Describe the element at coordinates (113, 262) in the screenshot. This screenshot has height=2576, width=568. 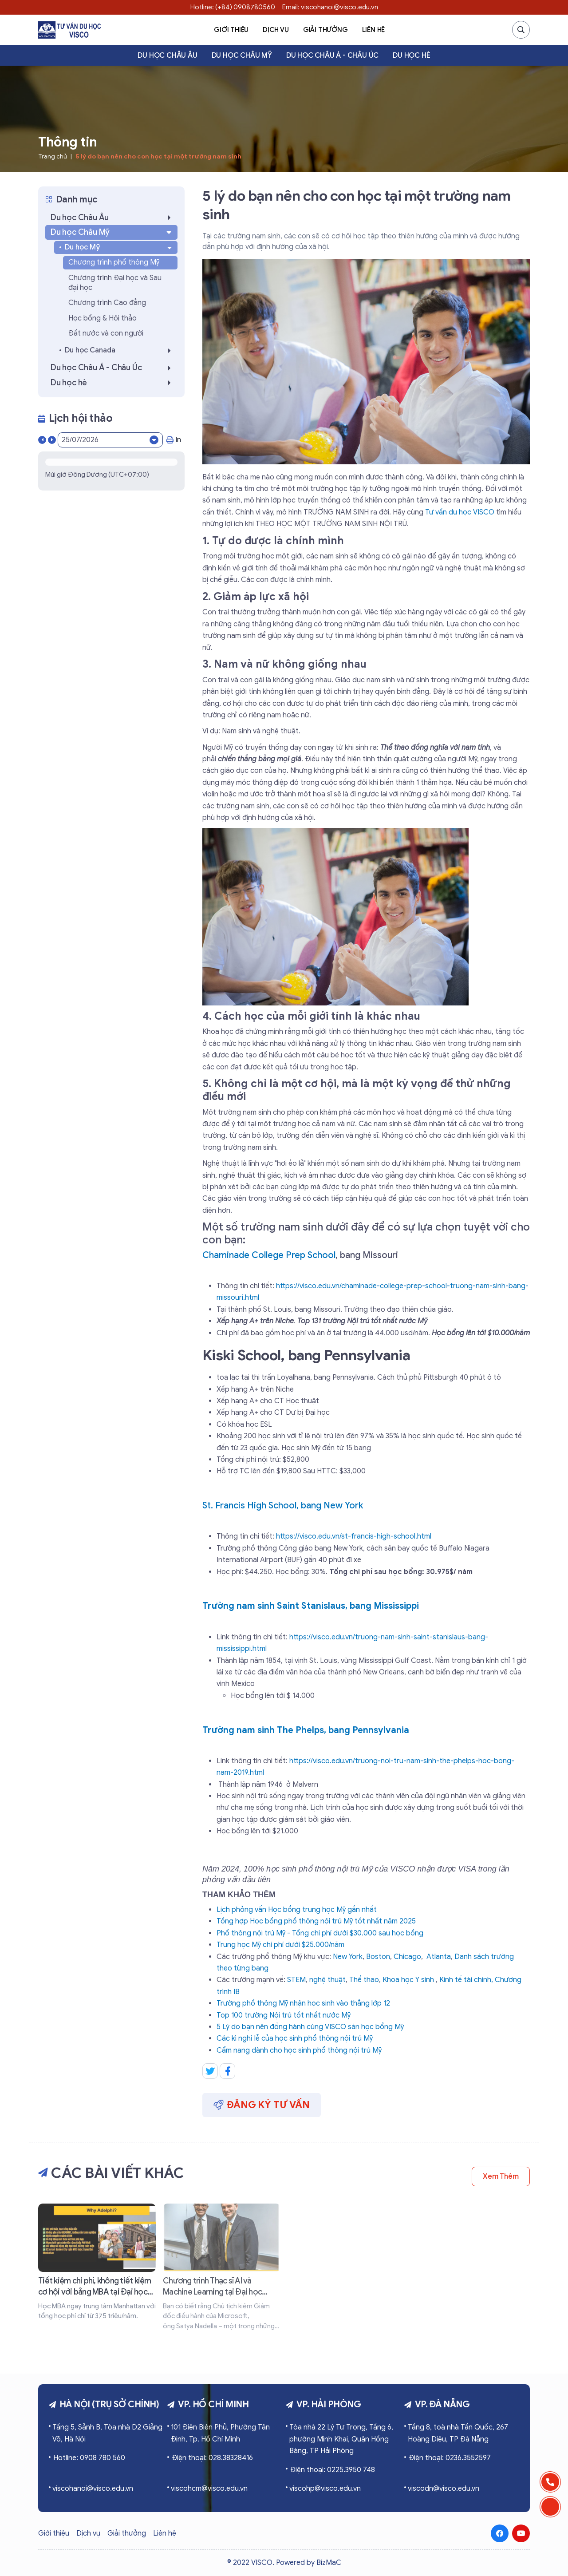
I see `Chương trình phổ thông Mỹ` at that location.